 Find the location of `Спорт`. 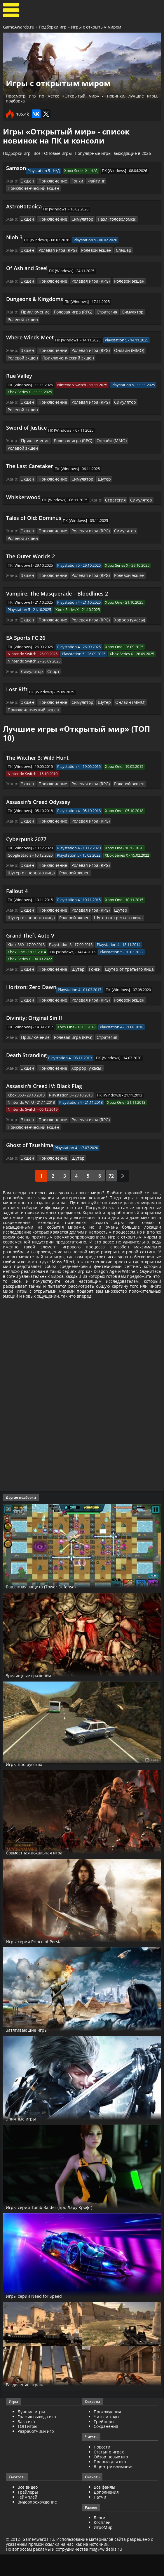

Спорт is located at coordinates (51, 650).